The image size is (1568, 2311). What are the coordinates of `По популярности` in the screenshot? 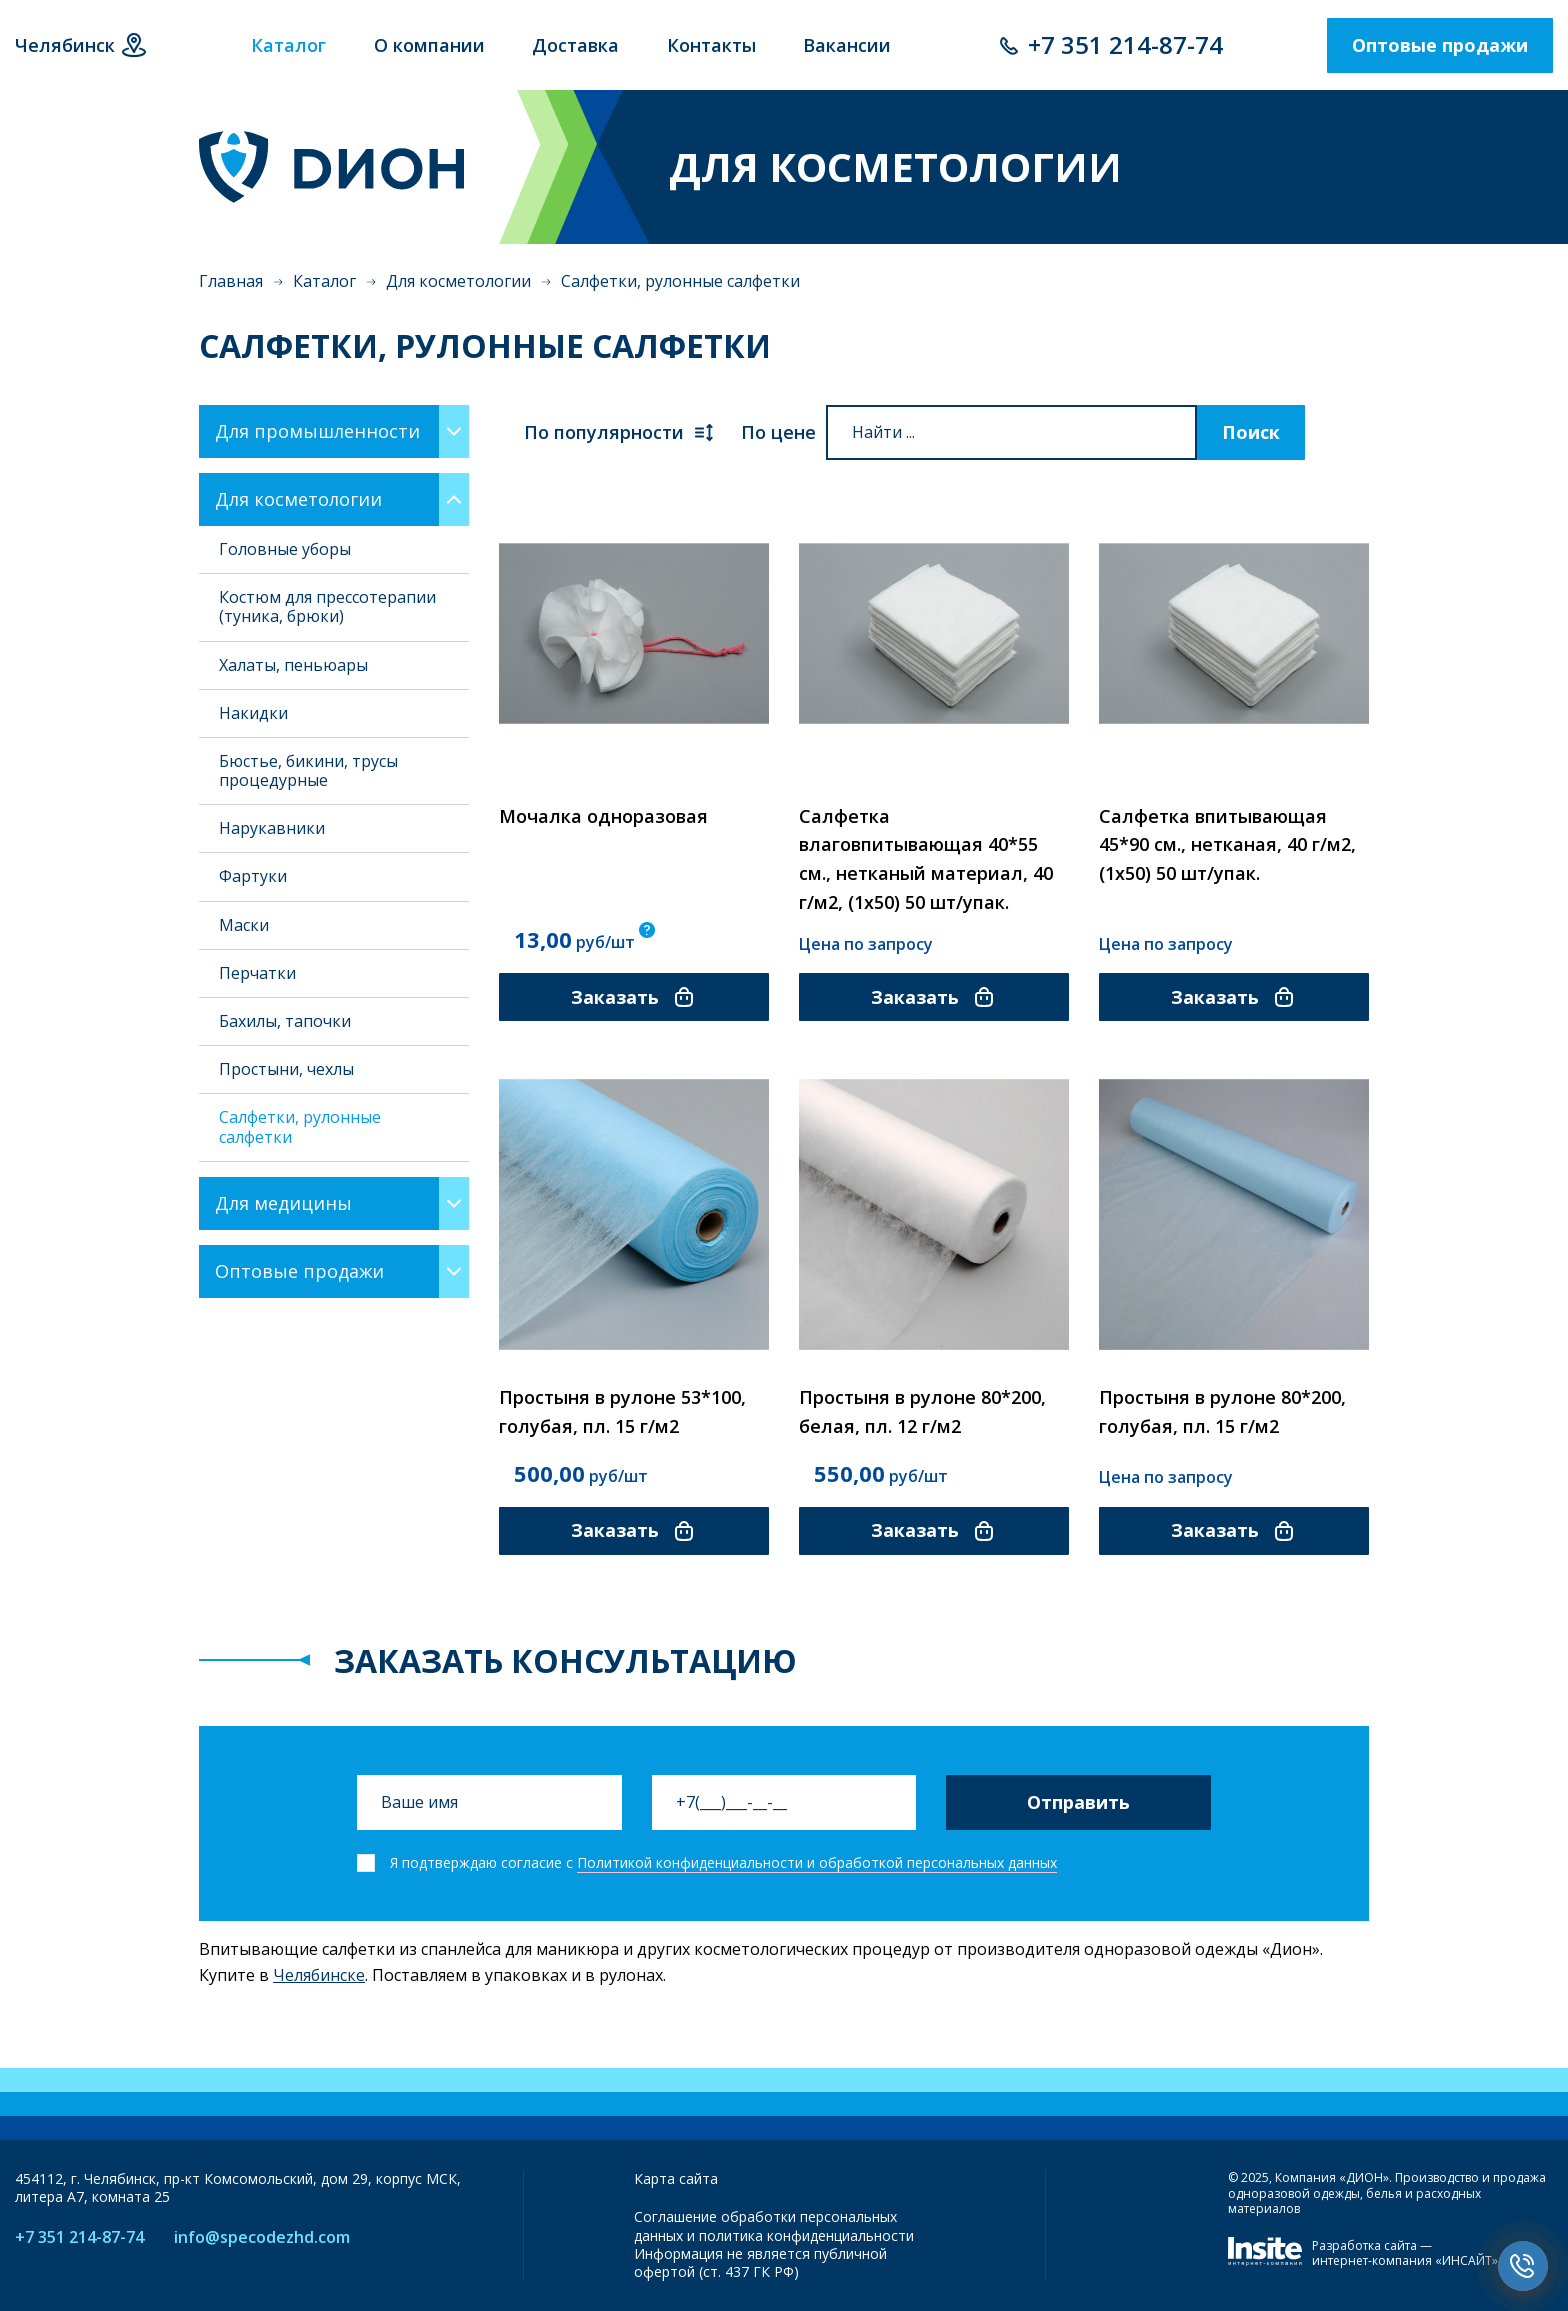 It's located at (620, 432).